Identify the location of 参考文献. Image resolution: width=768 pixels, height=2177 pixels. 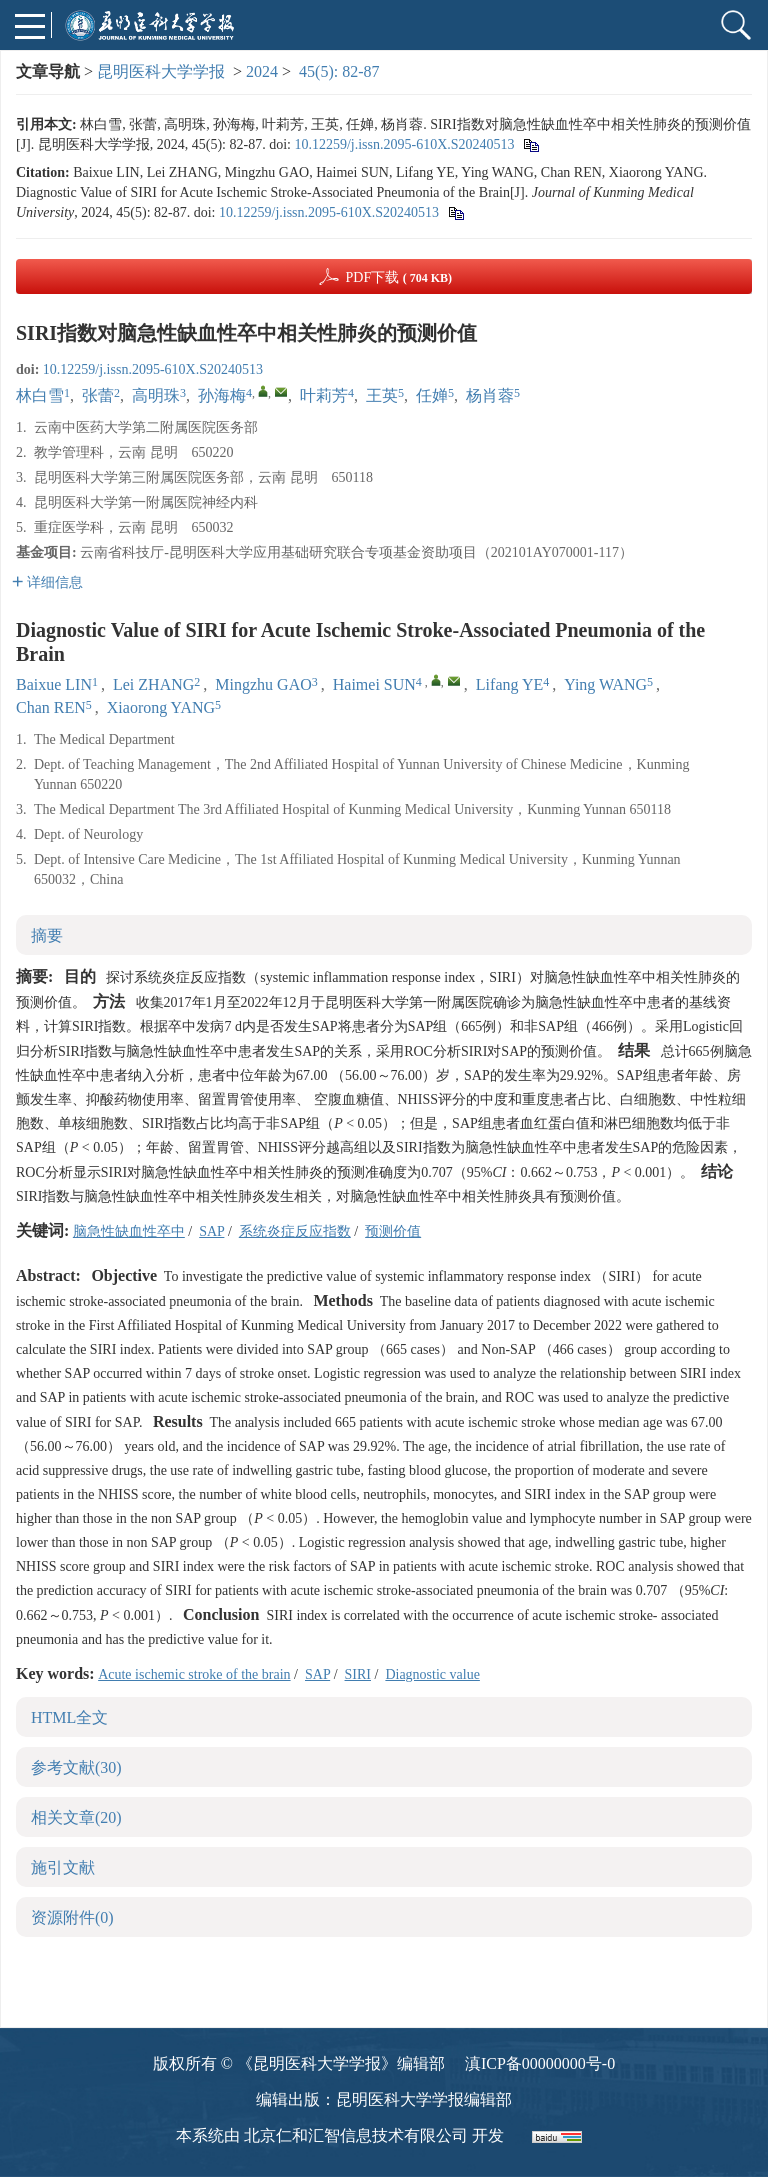
(76, 1767).